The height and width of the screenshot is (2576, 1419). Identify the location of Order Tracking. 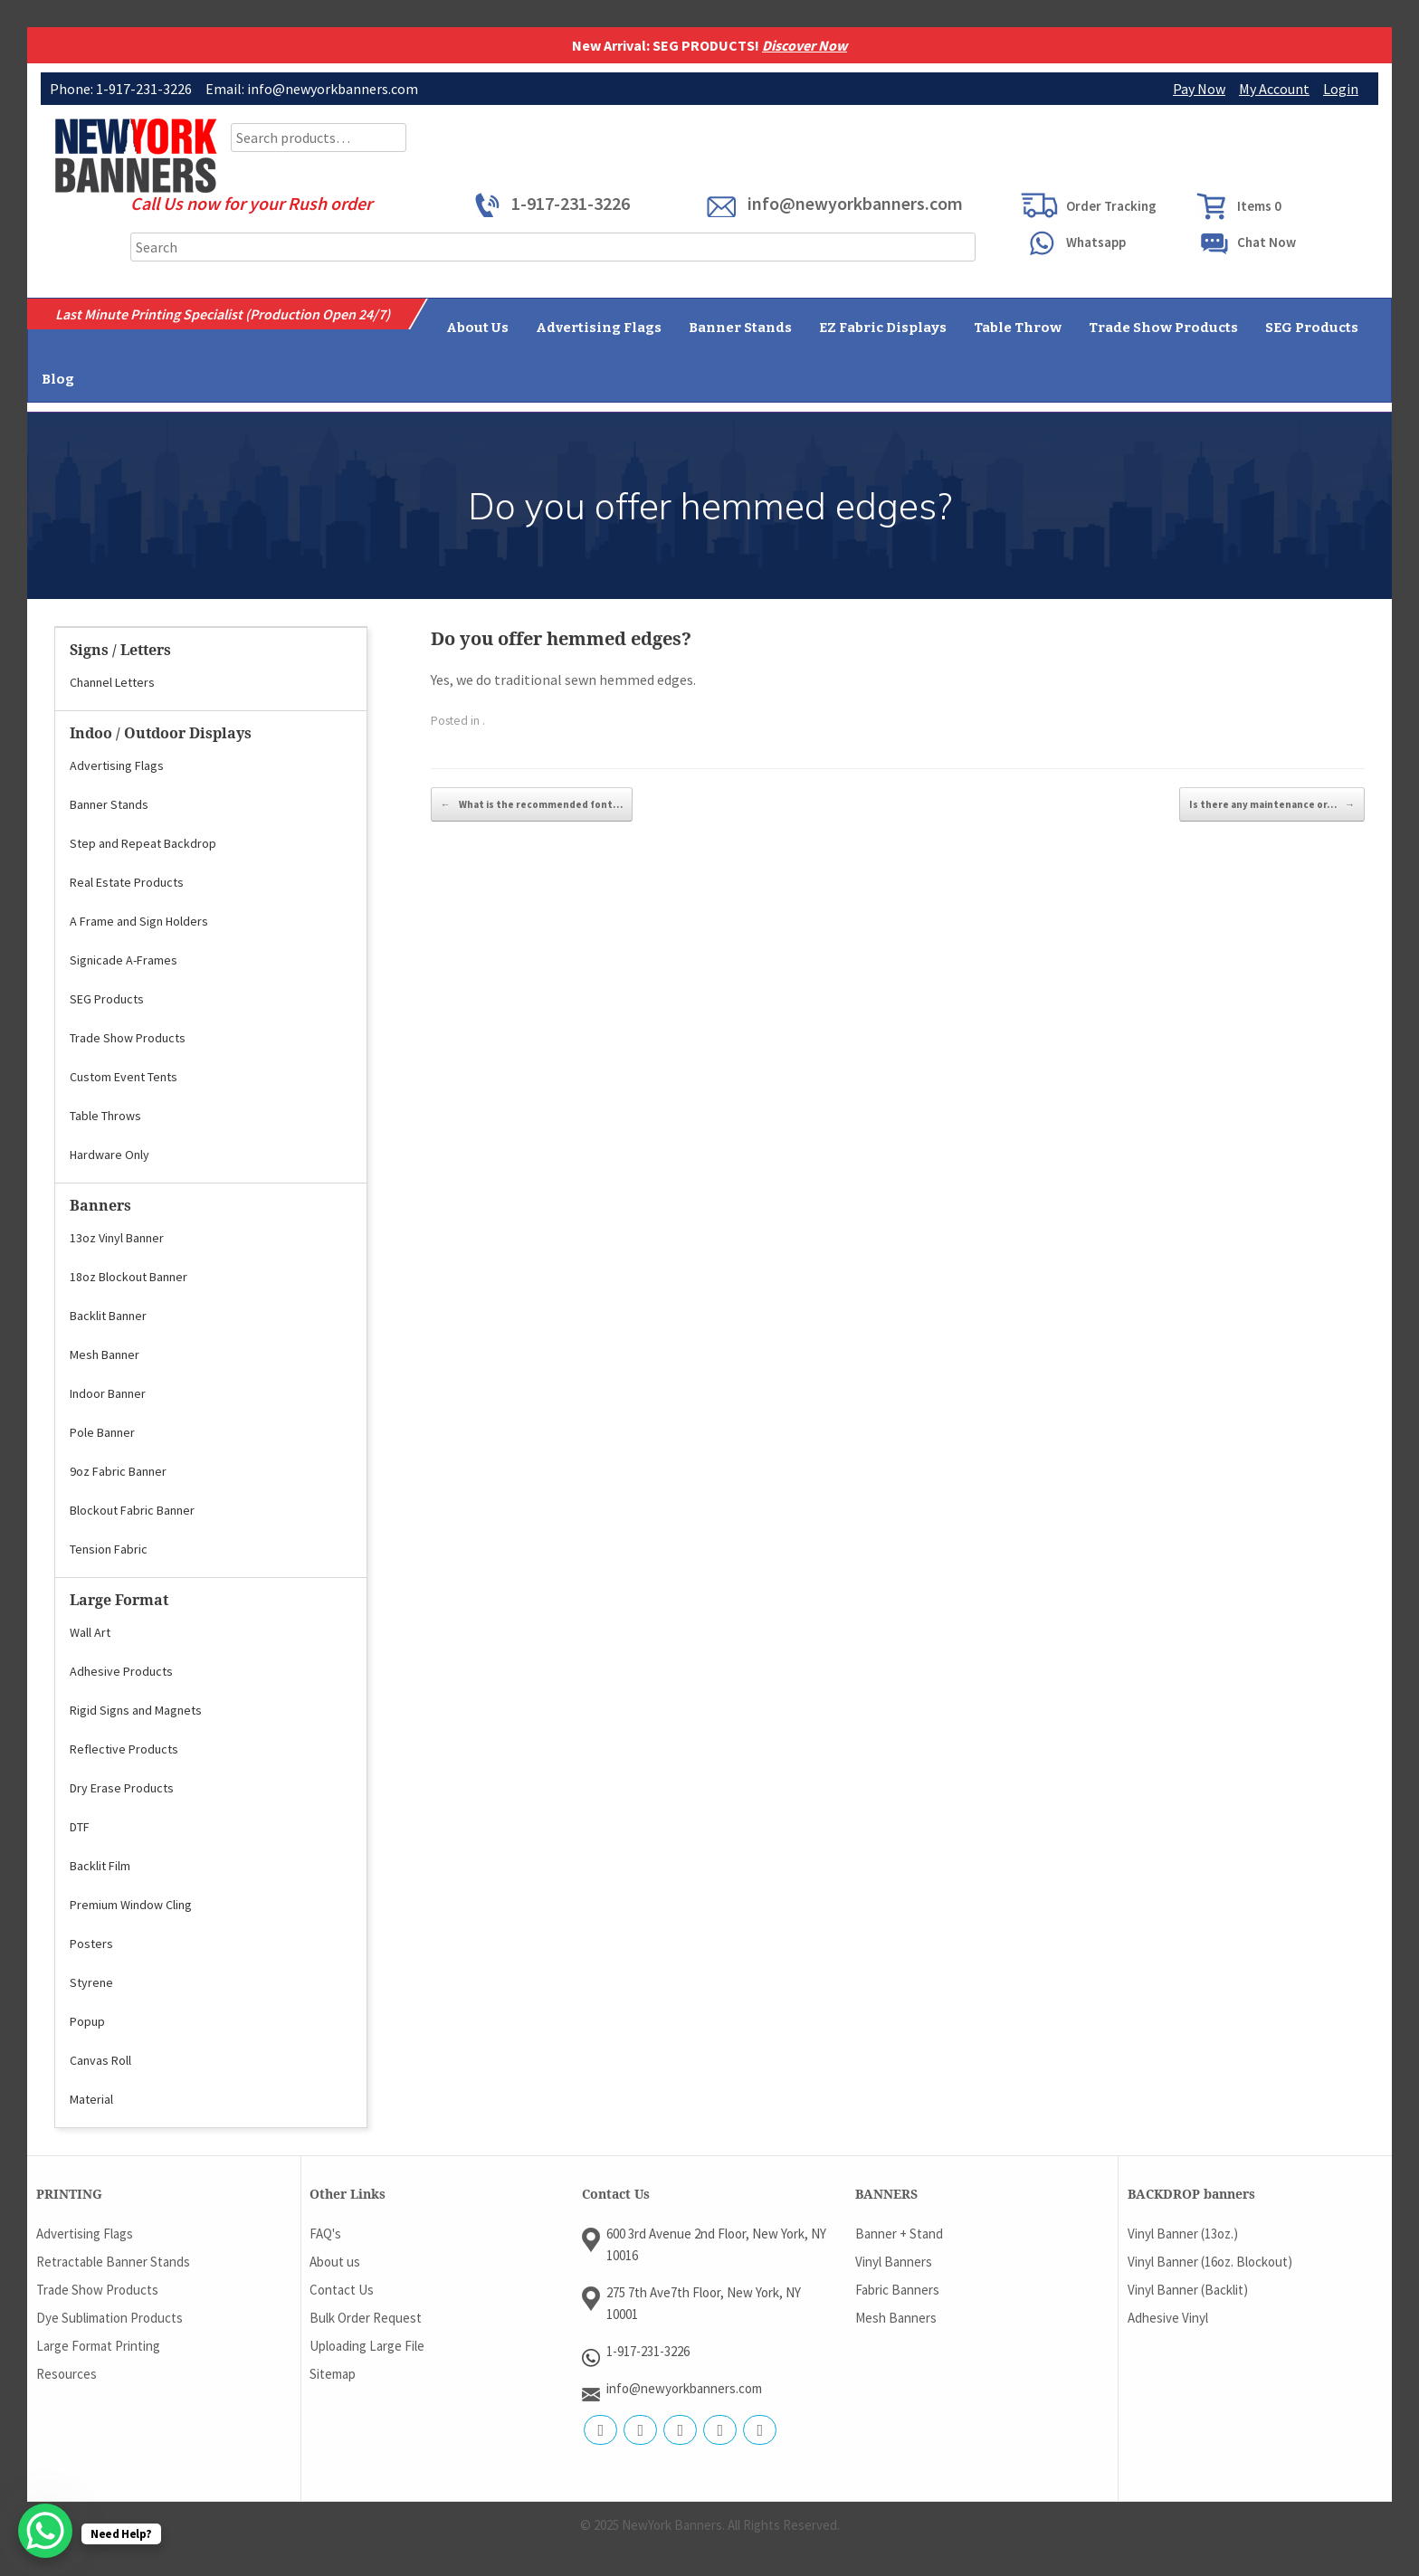
(1111, 205).